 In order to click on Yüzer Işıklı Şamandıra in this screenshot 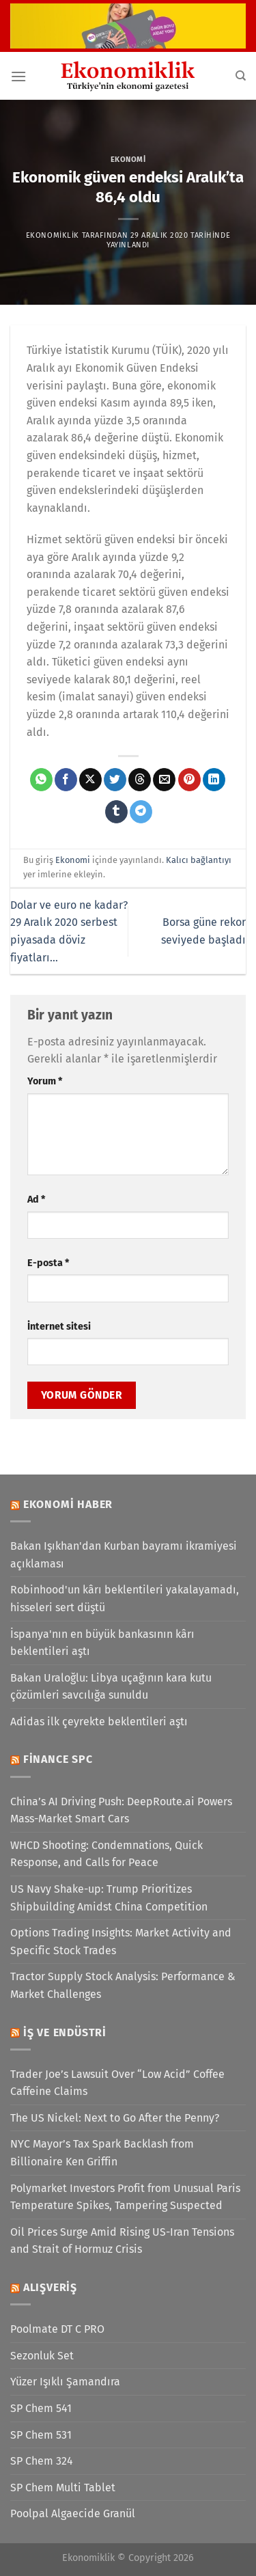, I will do `click(65, 2381)`.